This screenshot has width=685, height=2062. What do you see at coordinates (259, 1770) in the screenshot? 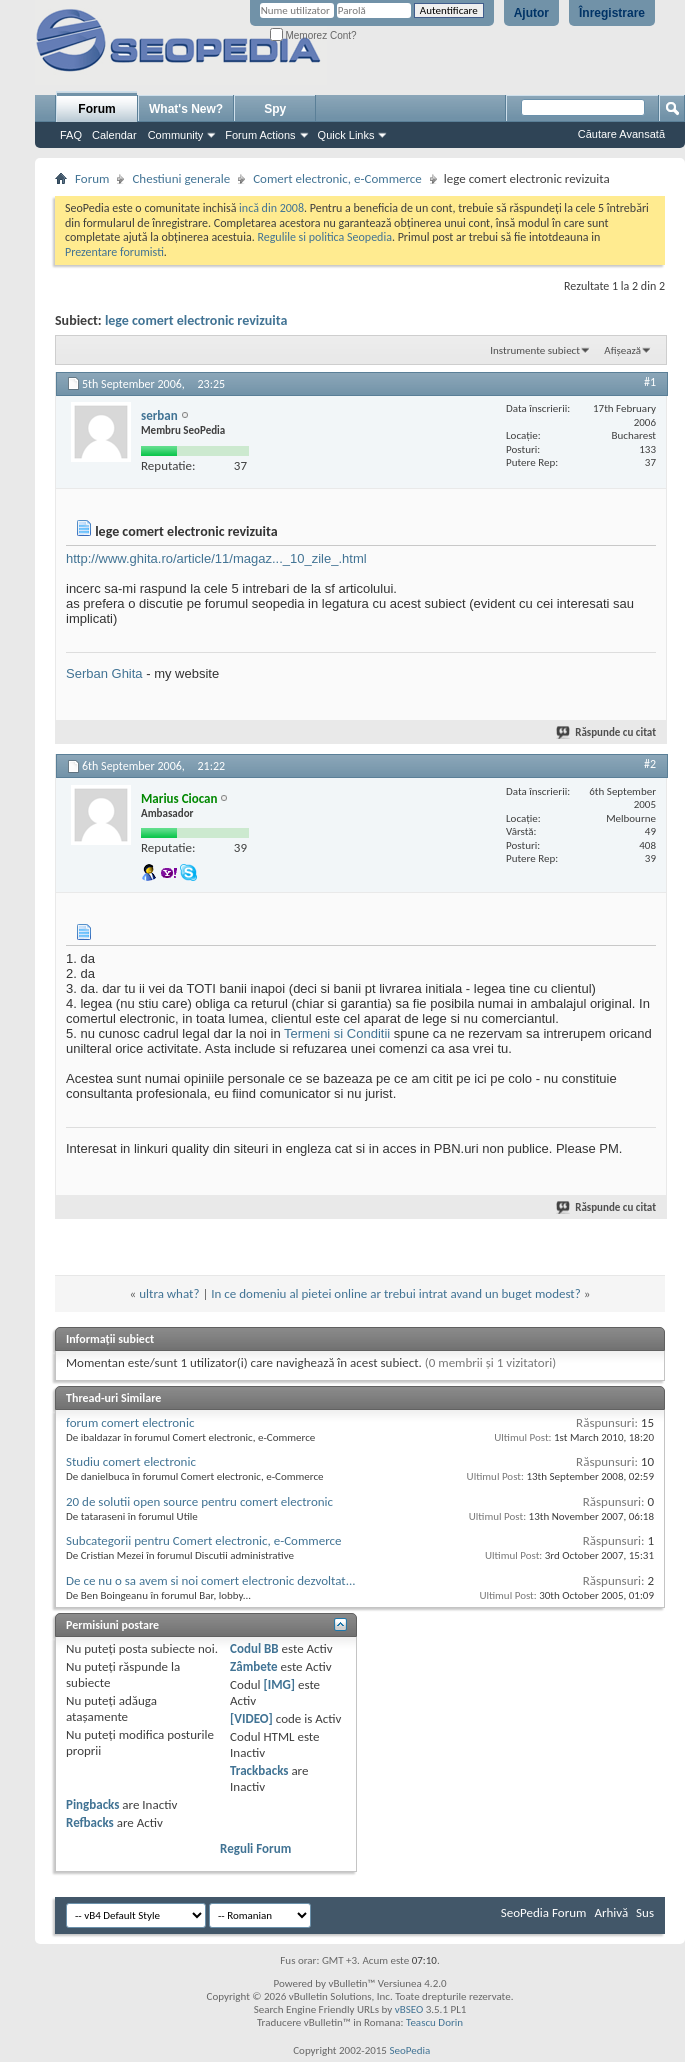
I see `Trackbacks` at bounding box center [259, 1770].